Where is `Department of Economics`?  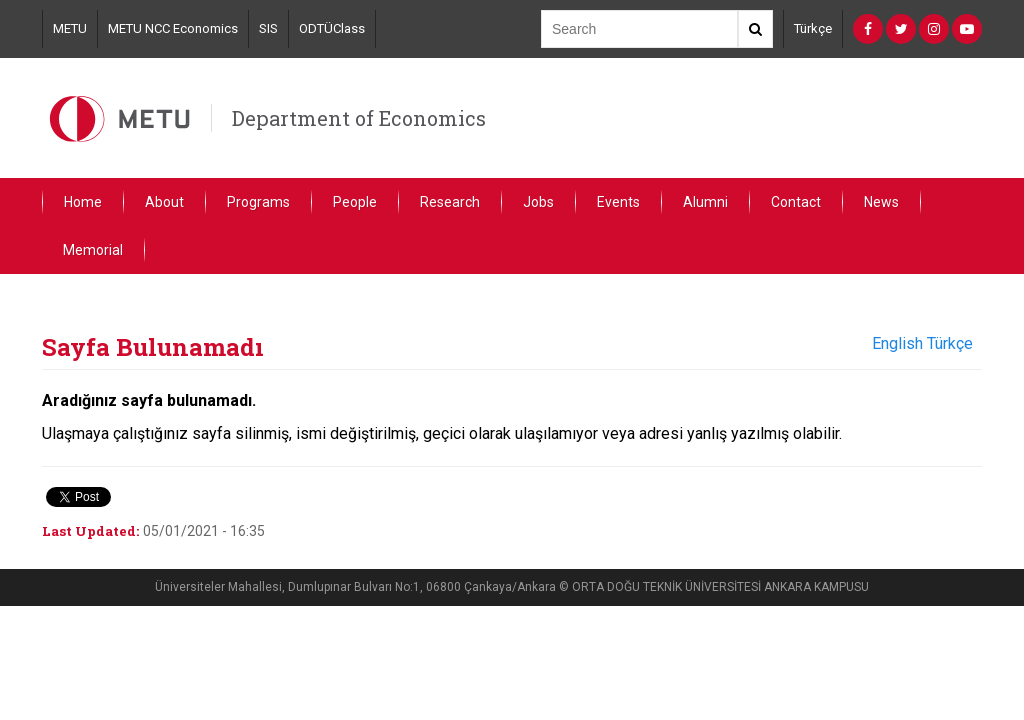 Department of Economics is located at coordinates (359, 118).